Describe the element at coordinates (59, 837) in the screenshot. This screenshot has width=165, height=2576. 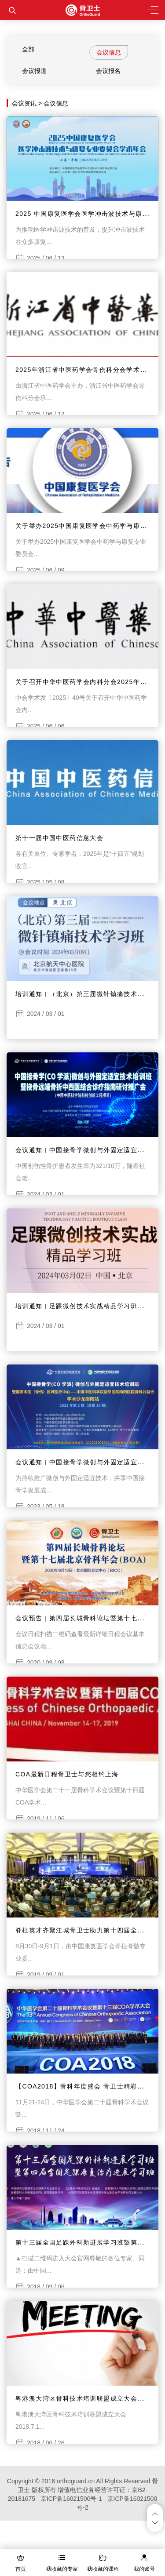
I see `第十一届中国中医药信息大会` at that location.